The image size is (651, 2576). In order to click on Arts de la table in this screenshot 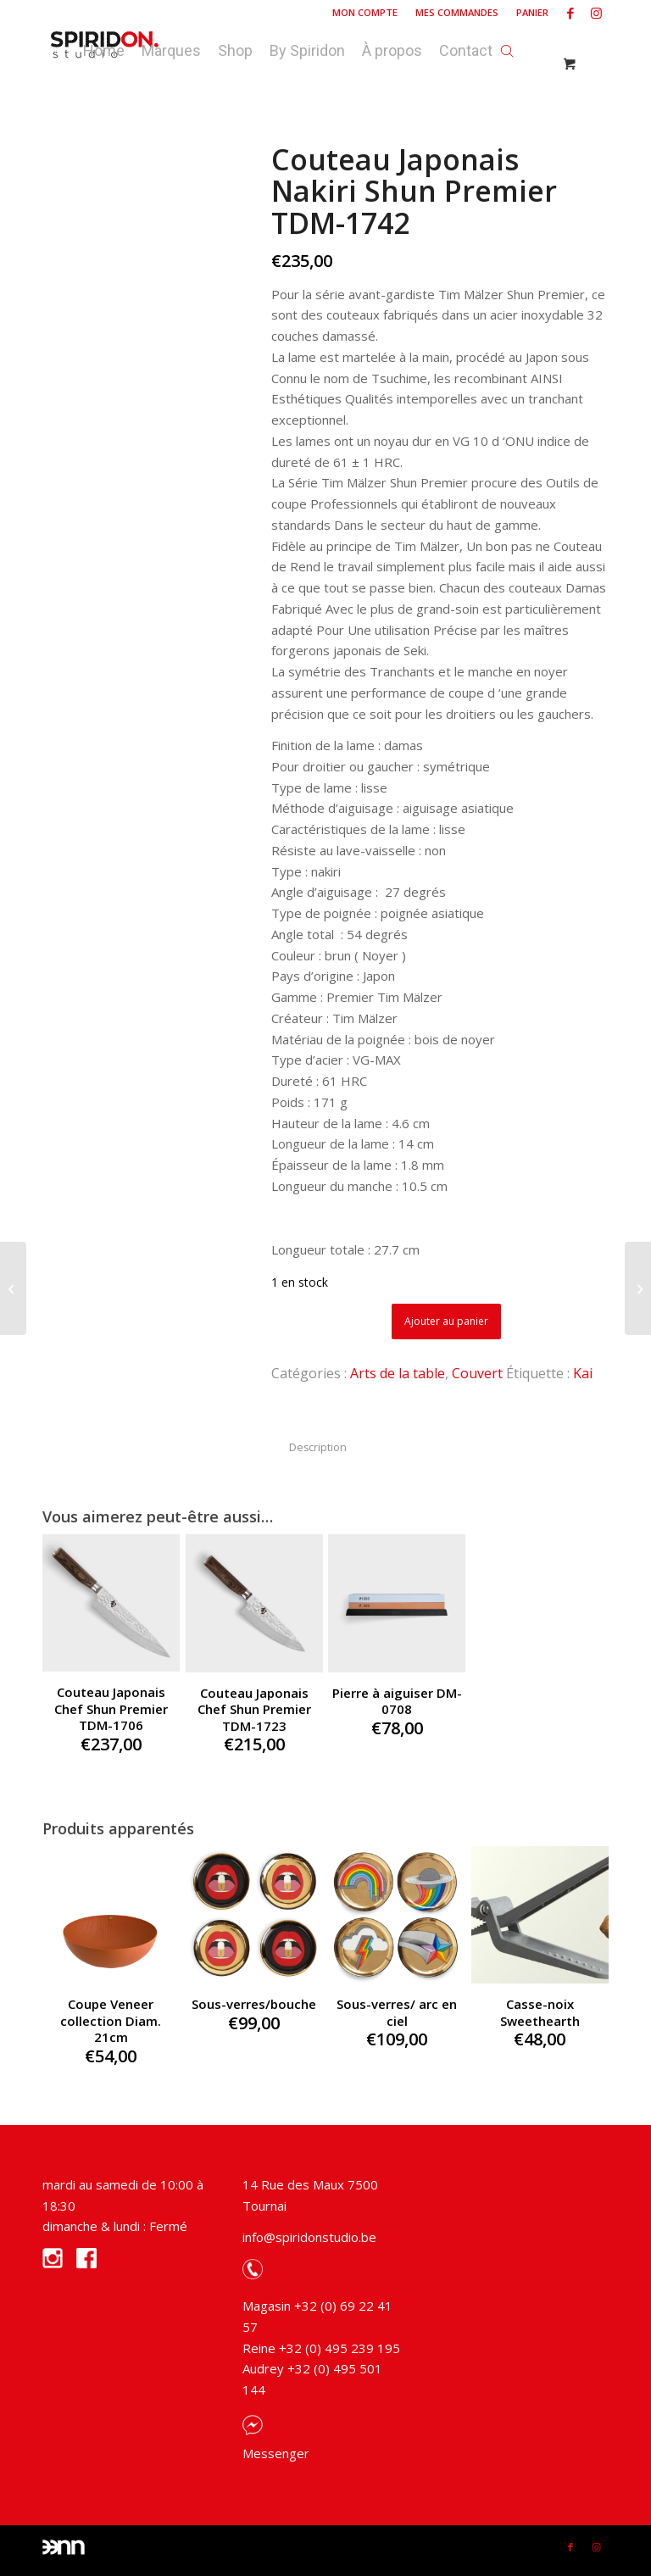, I will do `click(397, 1373)`.